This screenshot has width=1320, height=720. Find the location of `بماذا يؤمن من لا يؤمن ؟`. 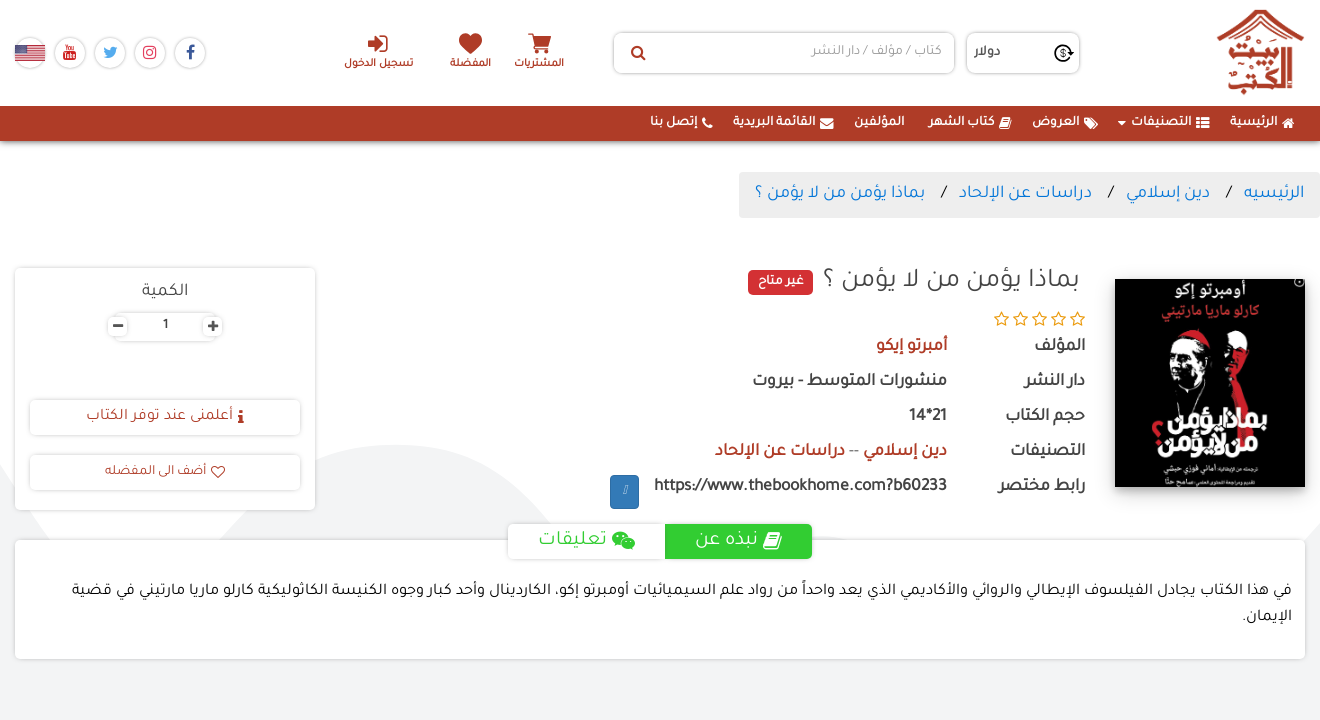

بماذا يؤمن من لا يؤمن ؟ is located at coordinates (840, 194).